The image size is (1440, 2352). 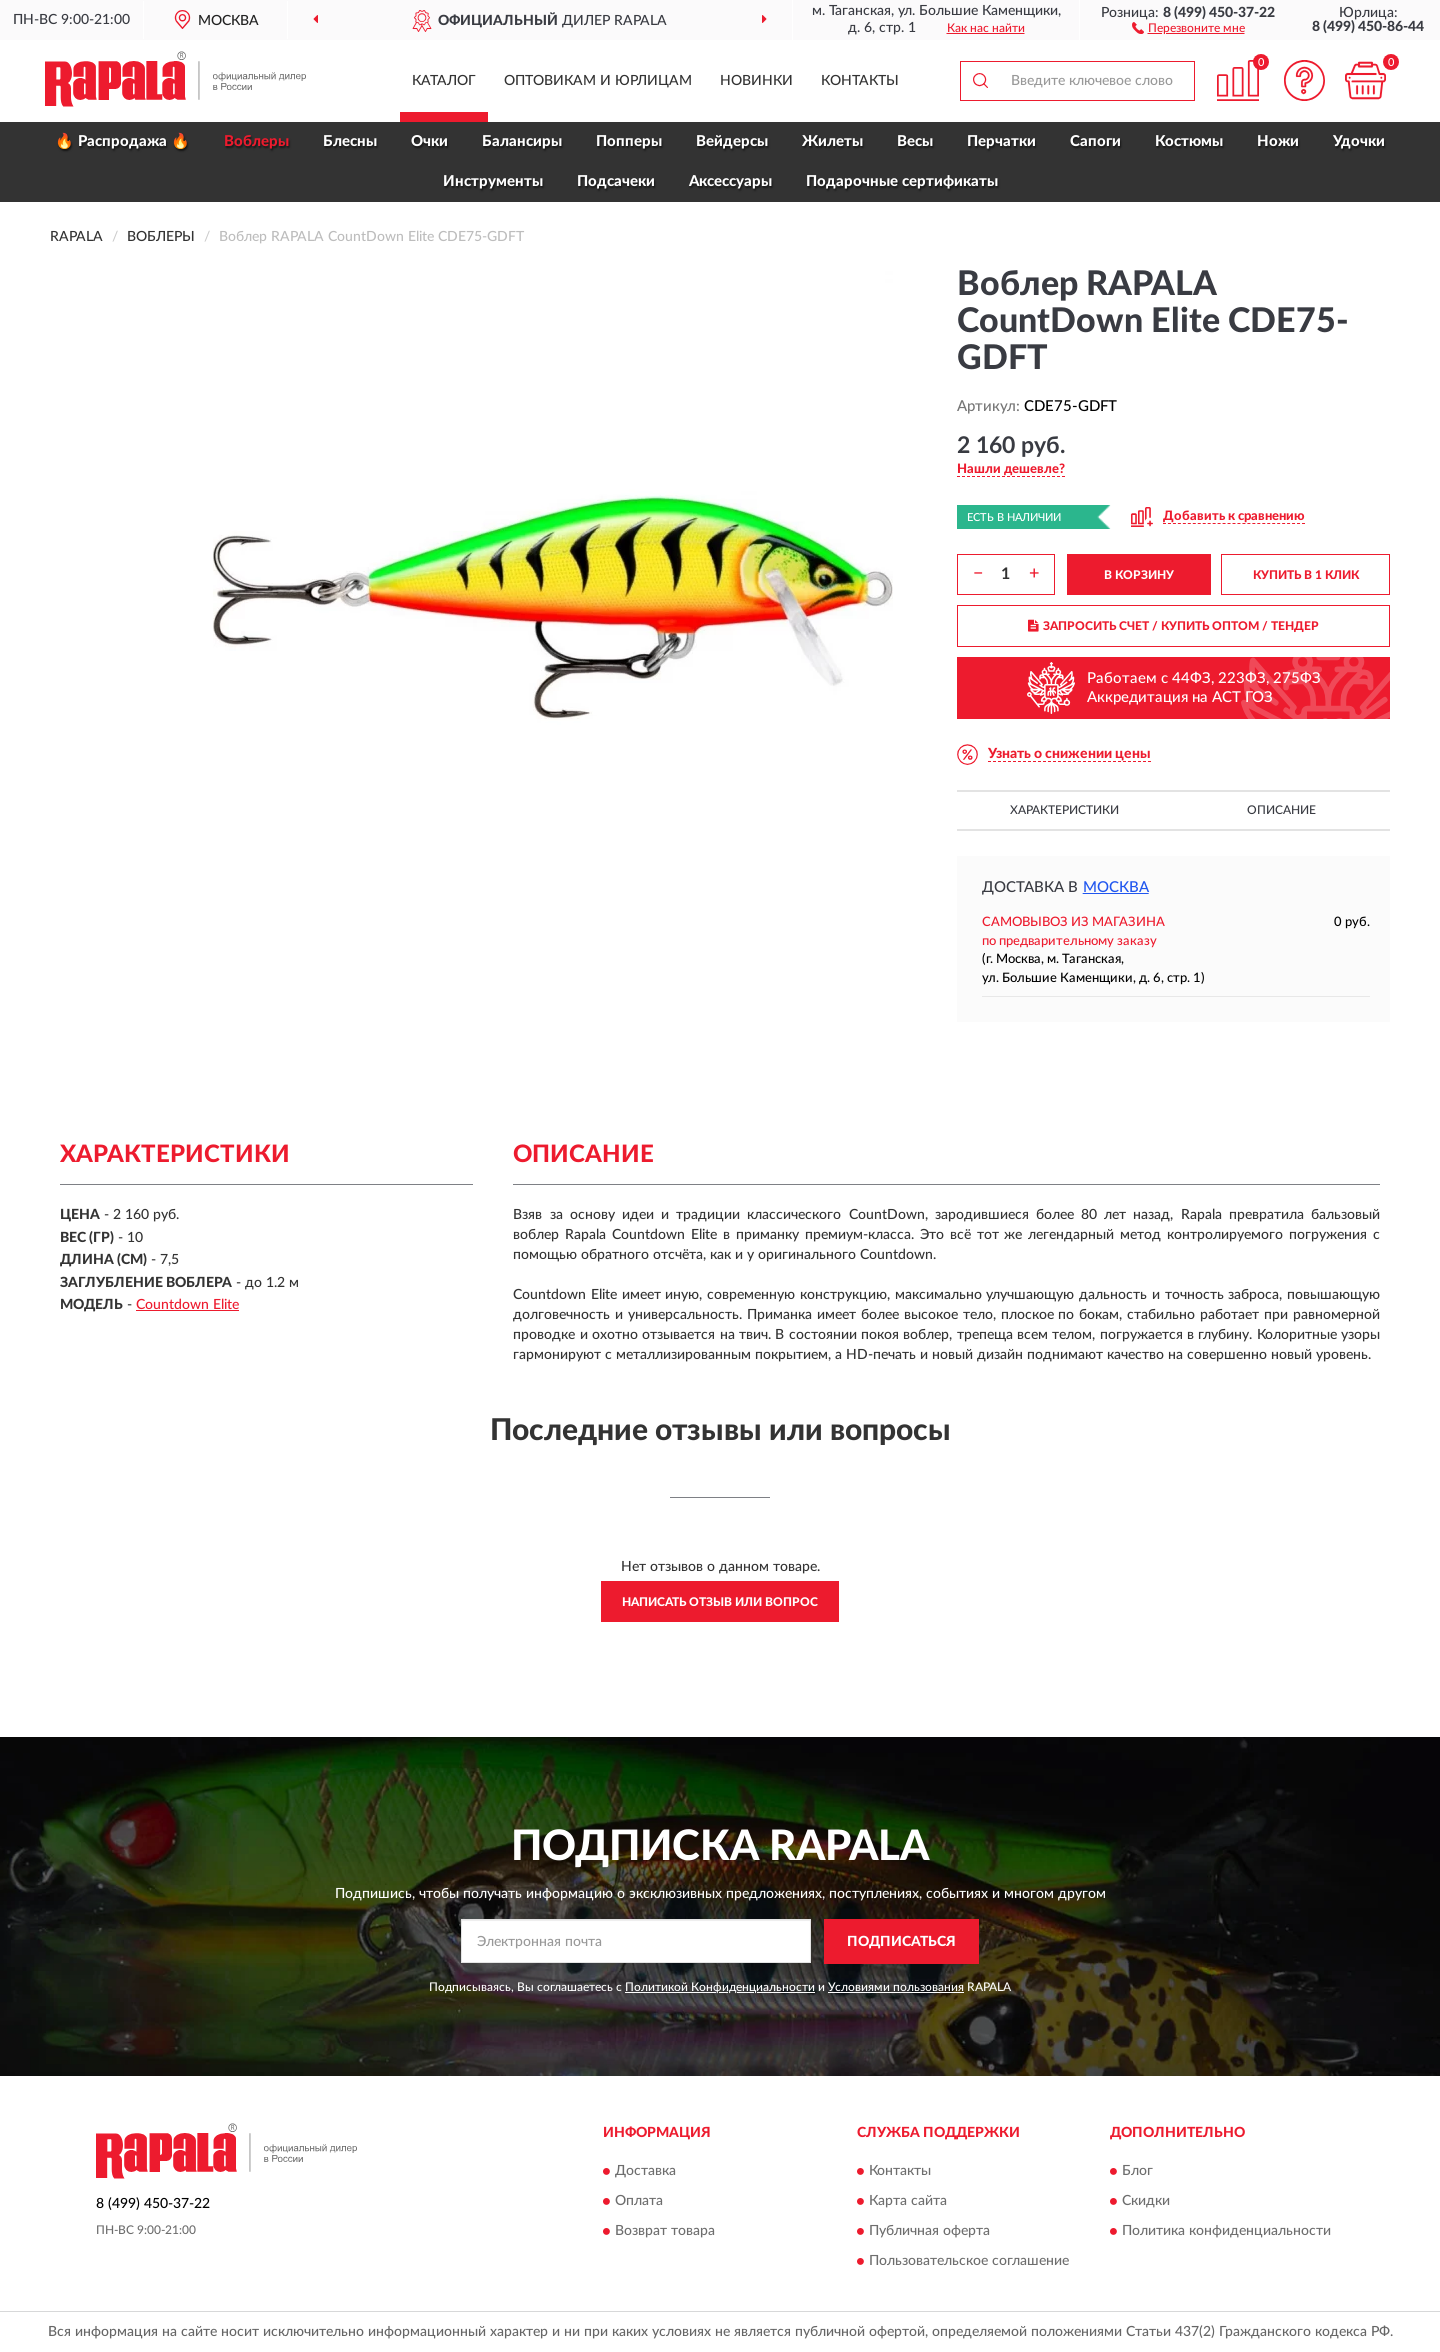 What do you see at coordinates (1189, 141) in the screenshot?
I see `Костюмы` at bounding box center [1189, 141].